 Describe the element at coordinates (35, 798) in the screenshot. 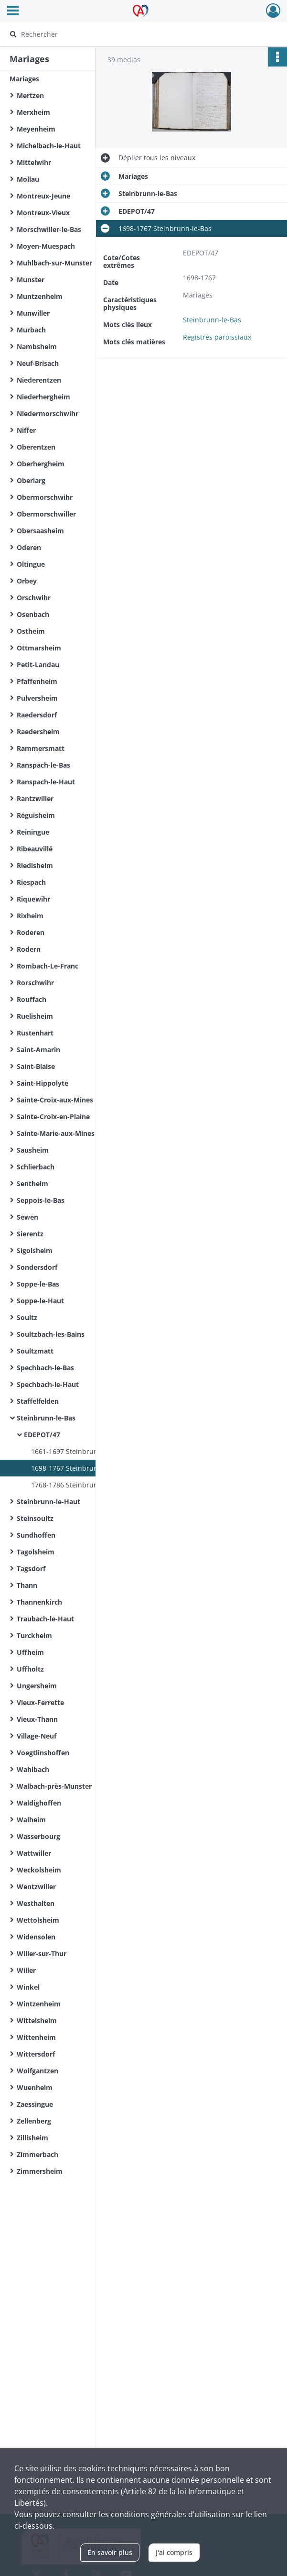

I see `Rantzwiller` at that location.